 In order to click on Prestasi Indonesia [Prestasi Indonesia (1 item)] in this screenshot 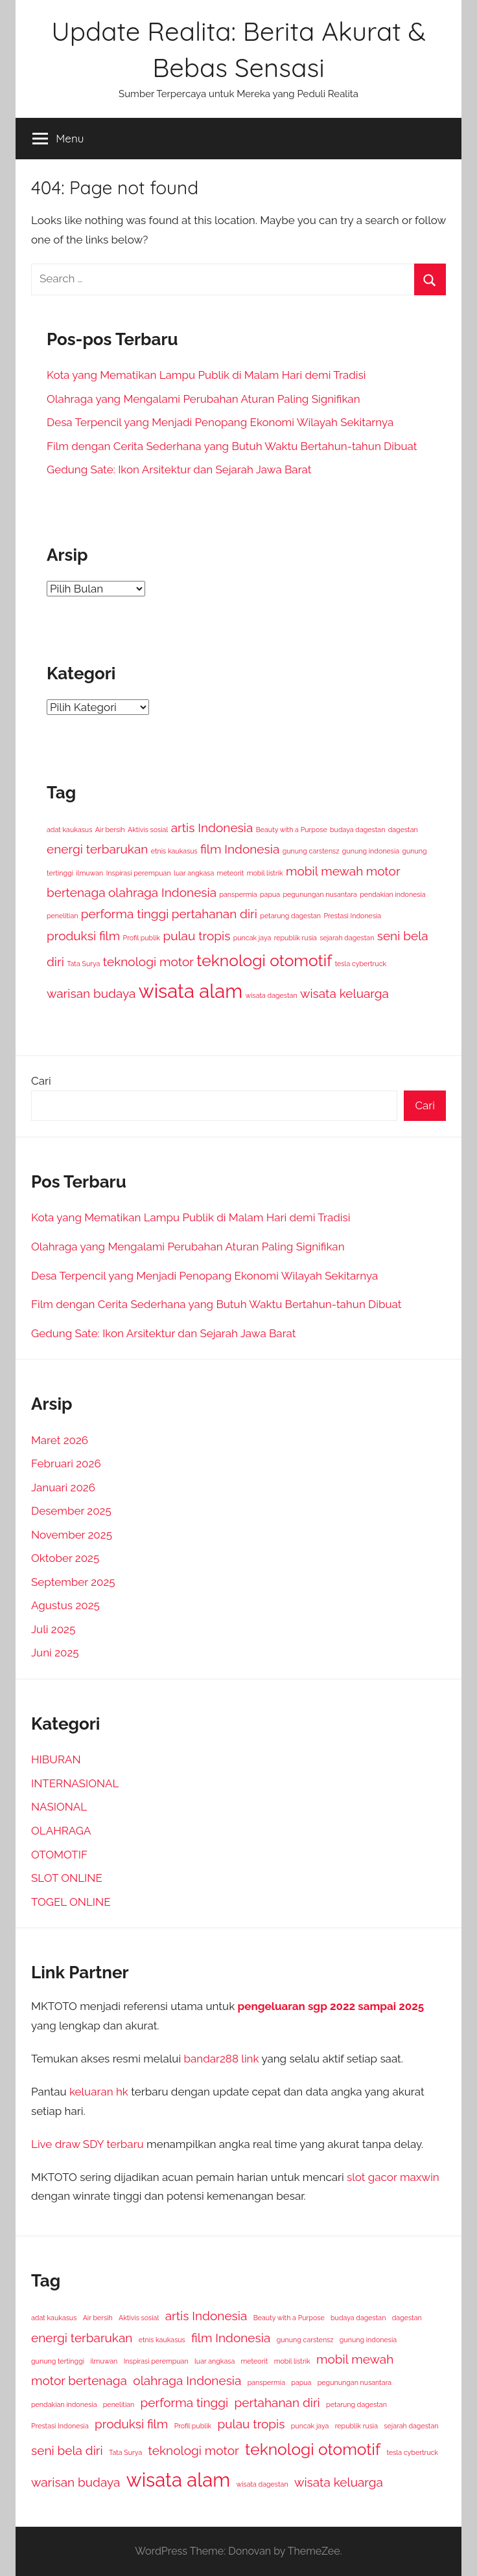, I will do `click(352, 916)`.